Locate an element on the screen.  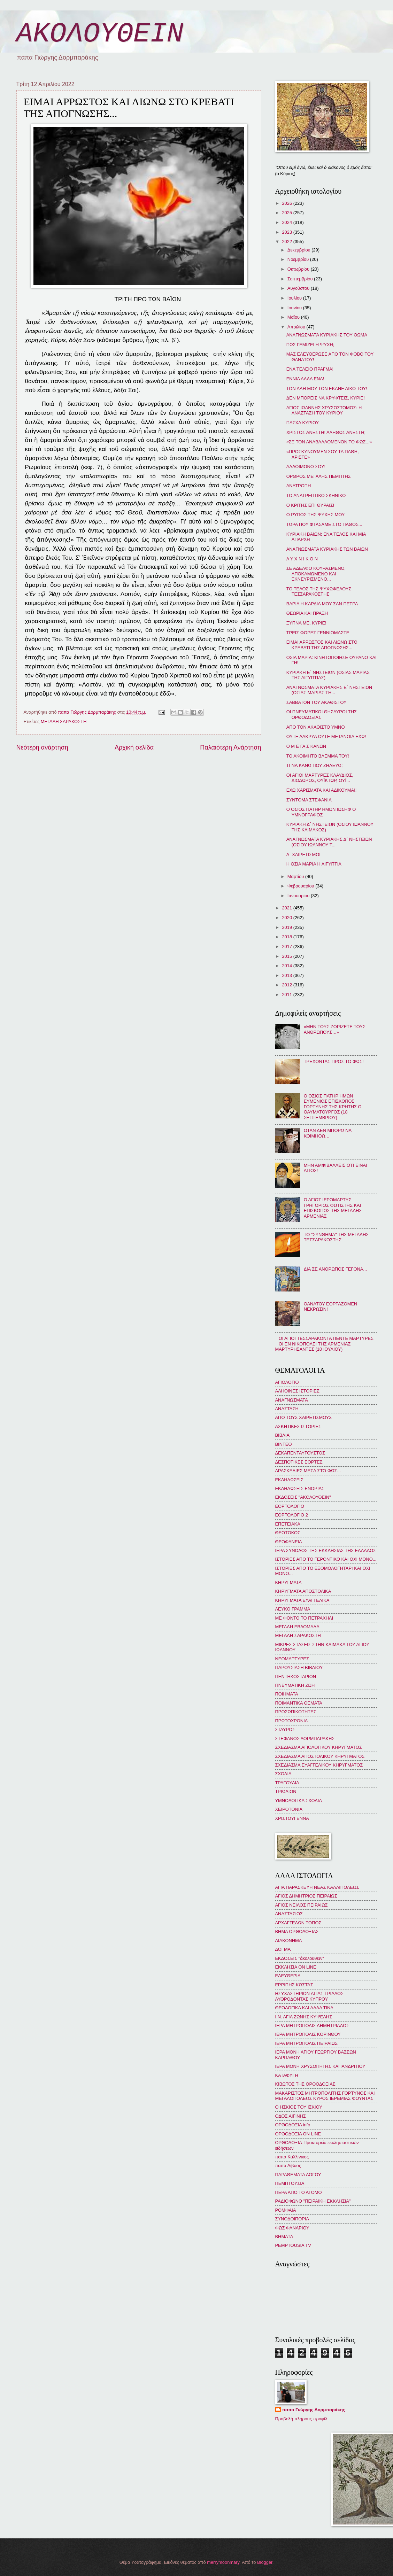
ΤΟΝ ΑΔΗ ΜΟΥ ΤΟΝ ΕΚΑΝΕ ΔΙΚΟ ΤΟΥ! is located at coordinates (326, 388).